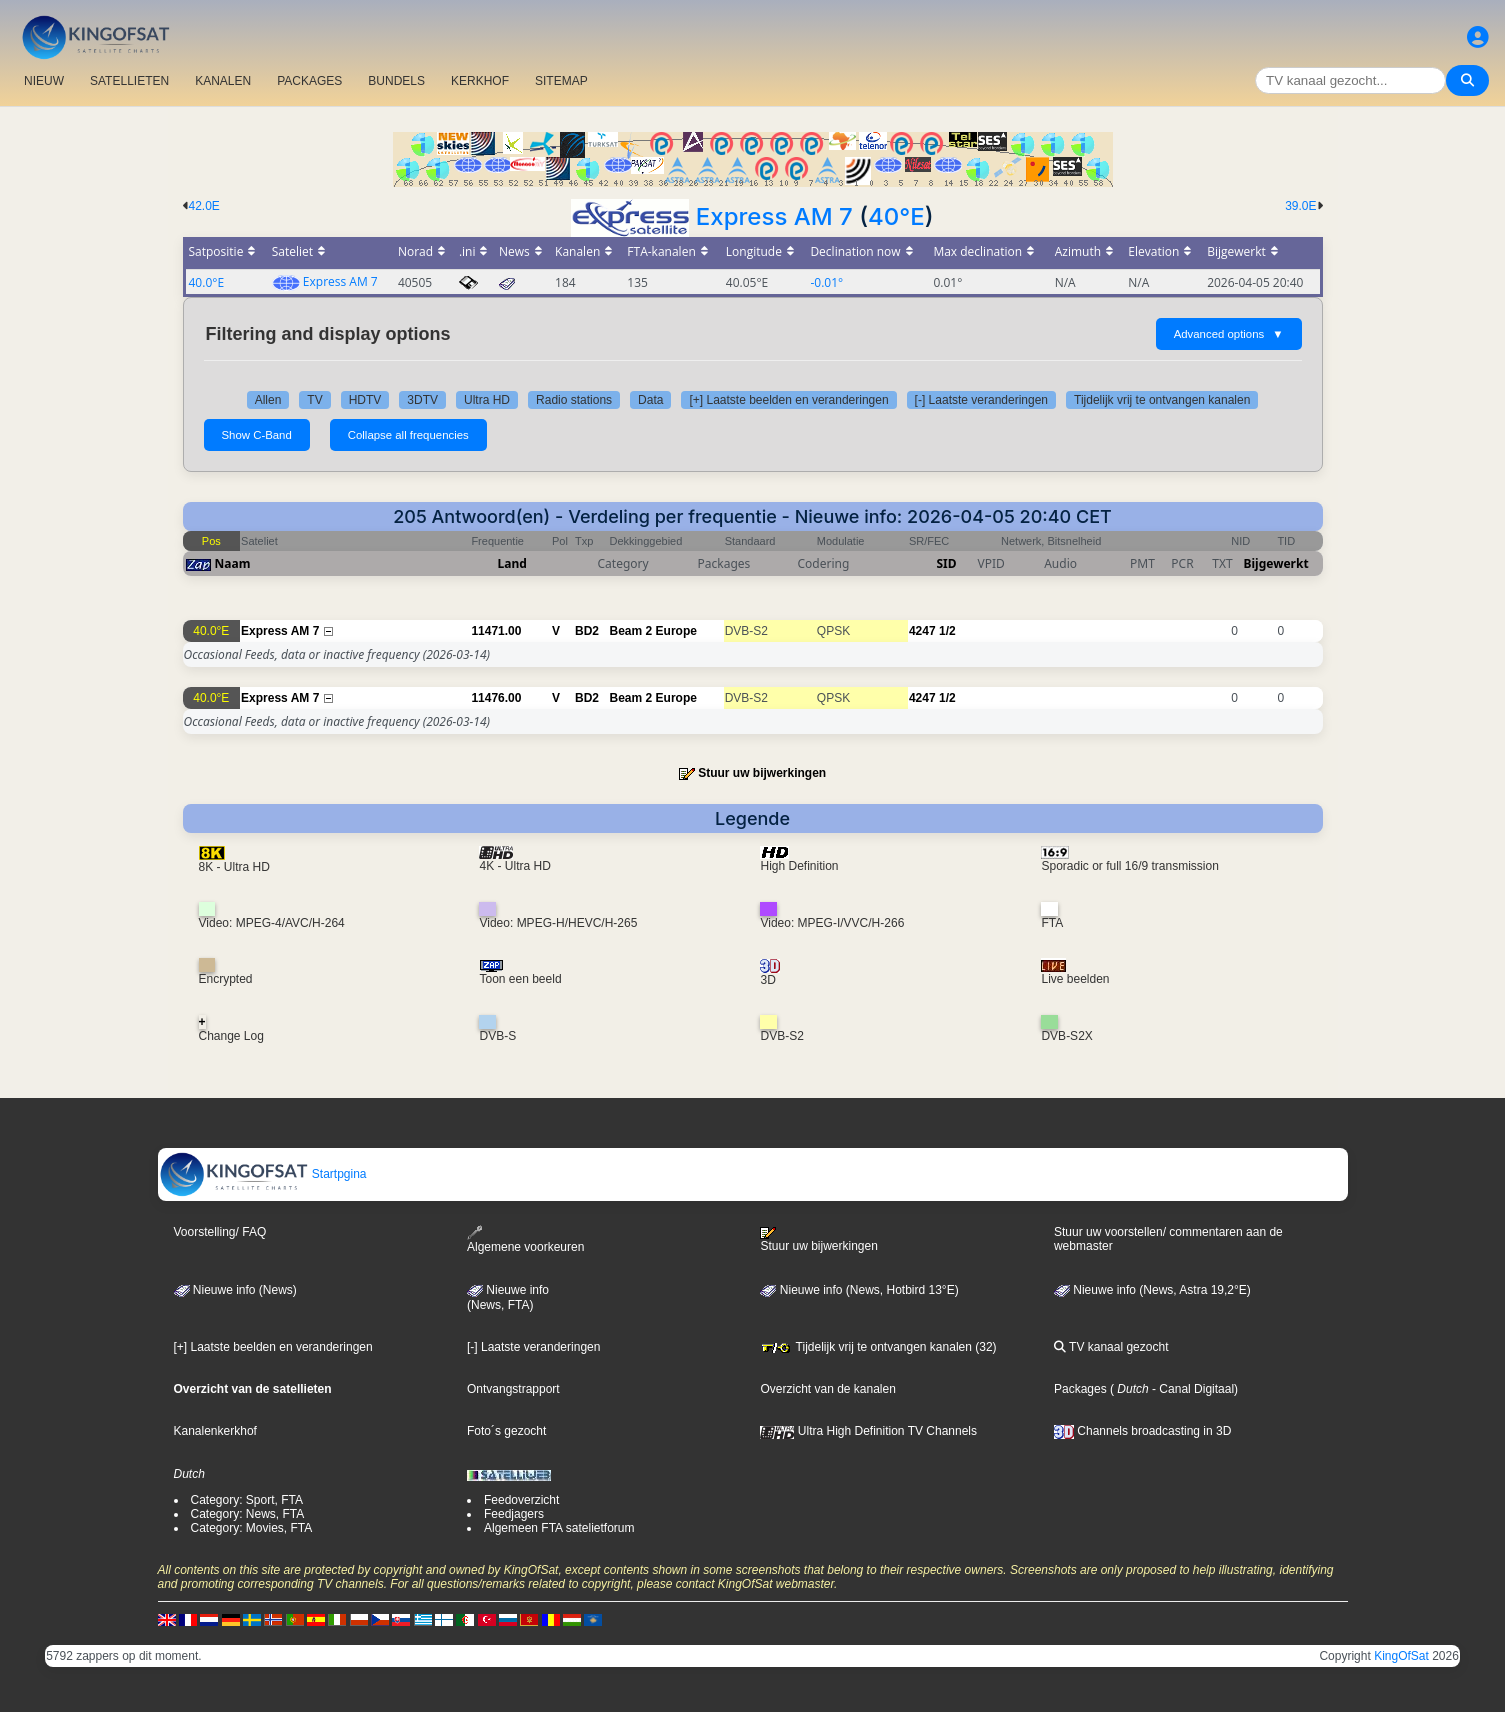 The image size is (1505, 1712). Describe the element at coordinates (314, 400) in the screenshot. I see `TV` at that location.